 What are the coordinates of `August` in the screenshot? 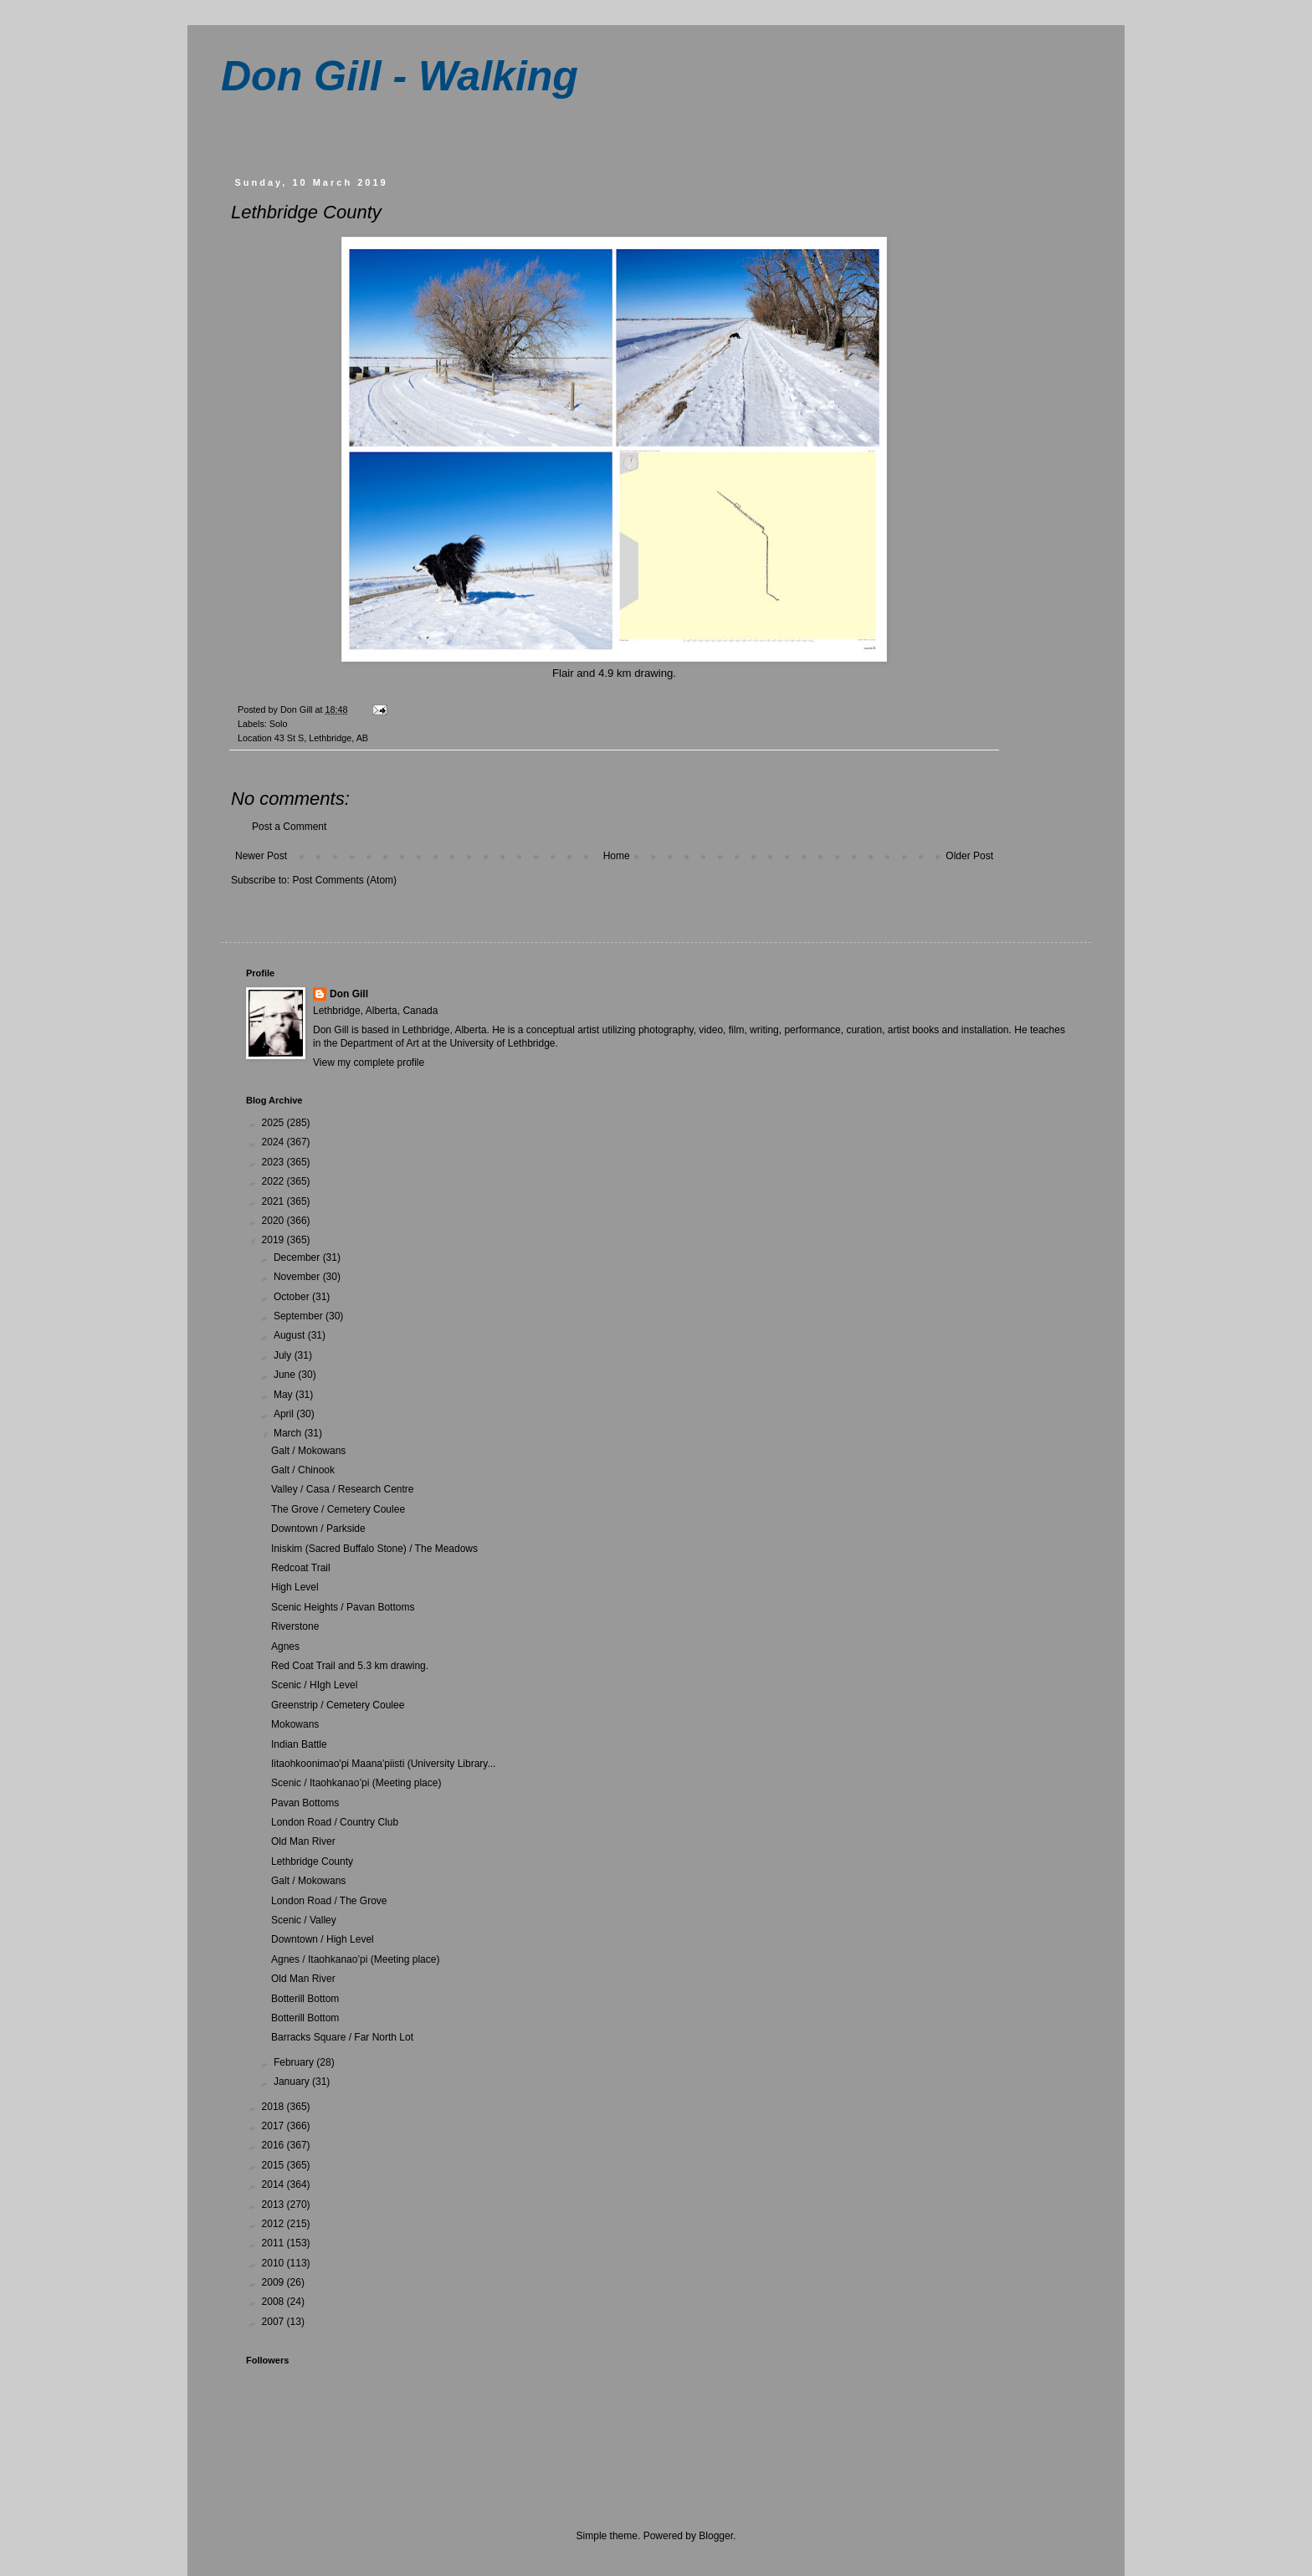 It's located at (291, 1335).